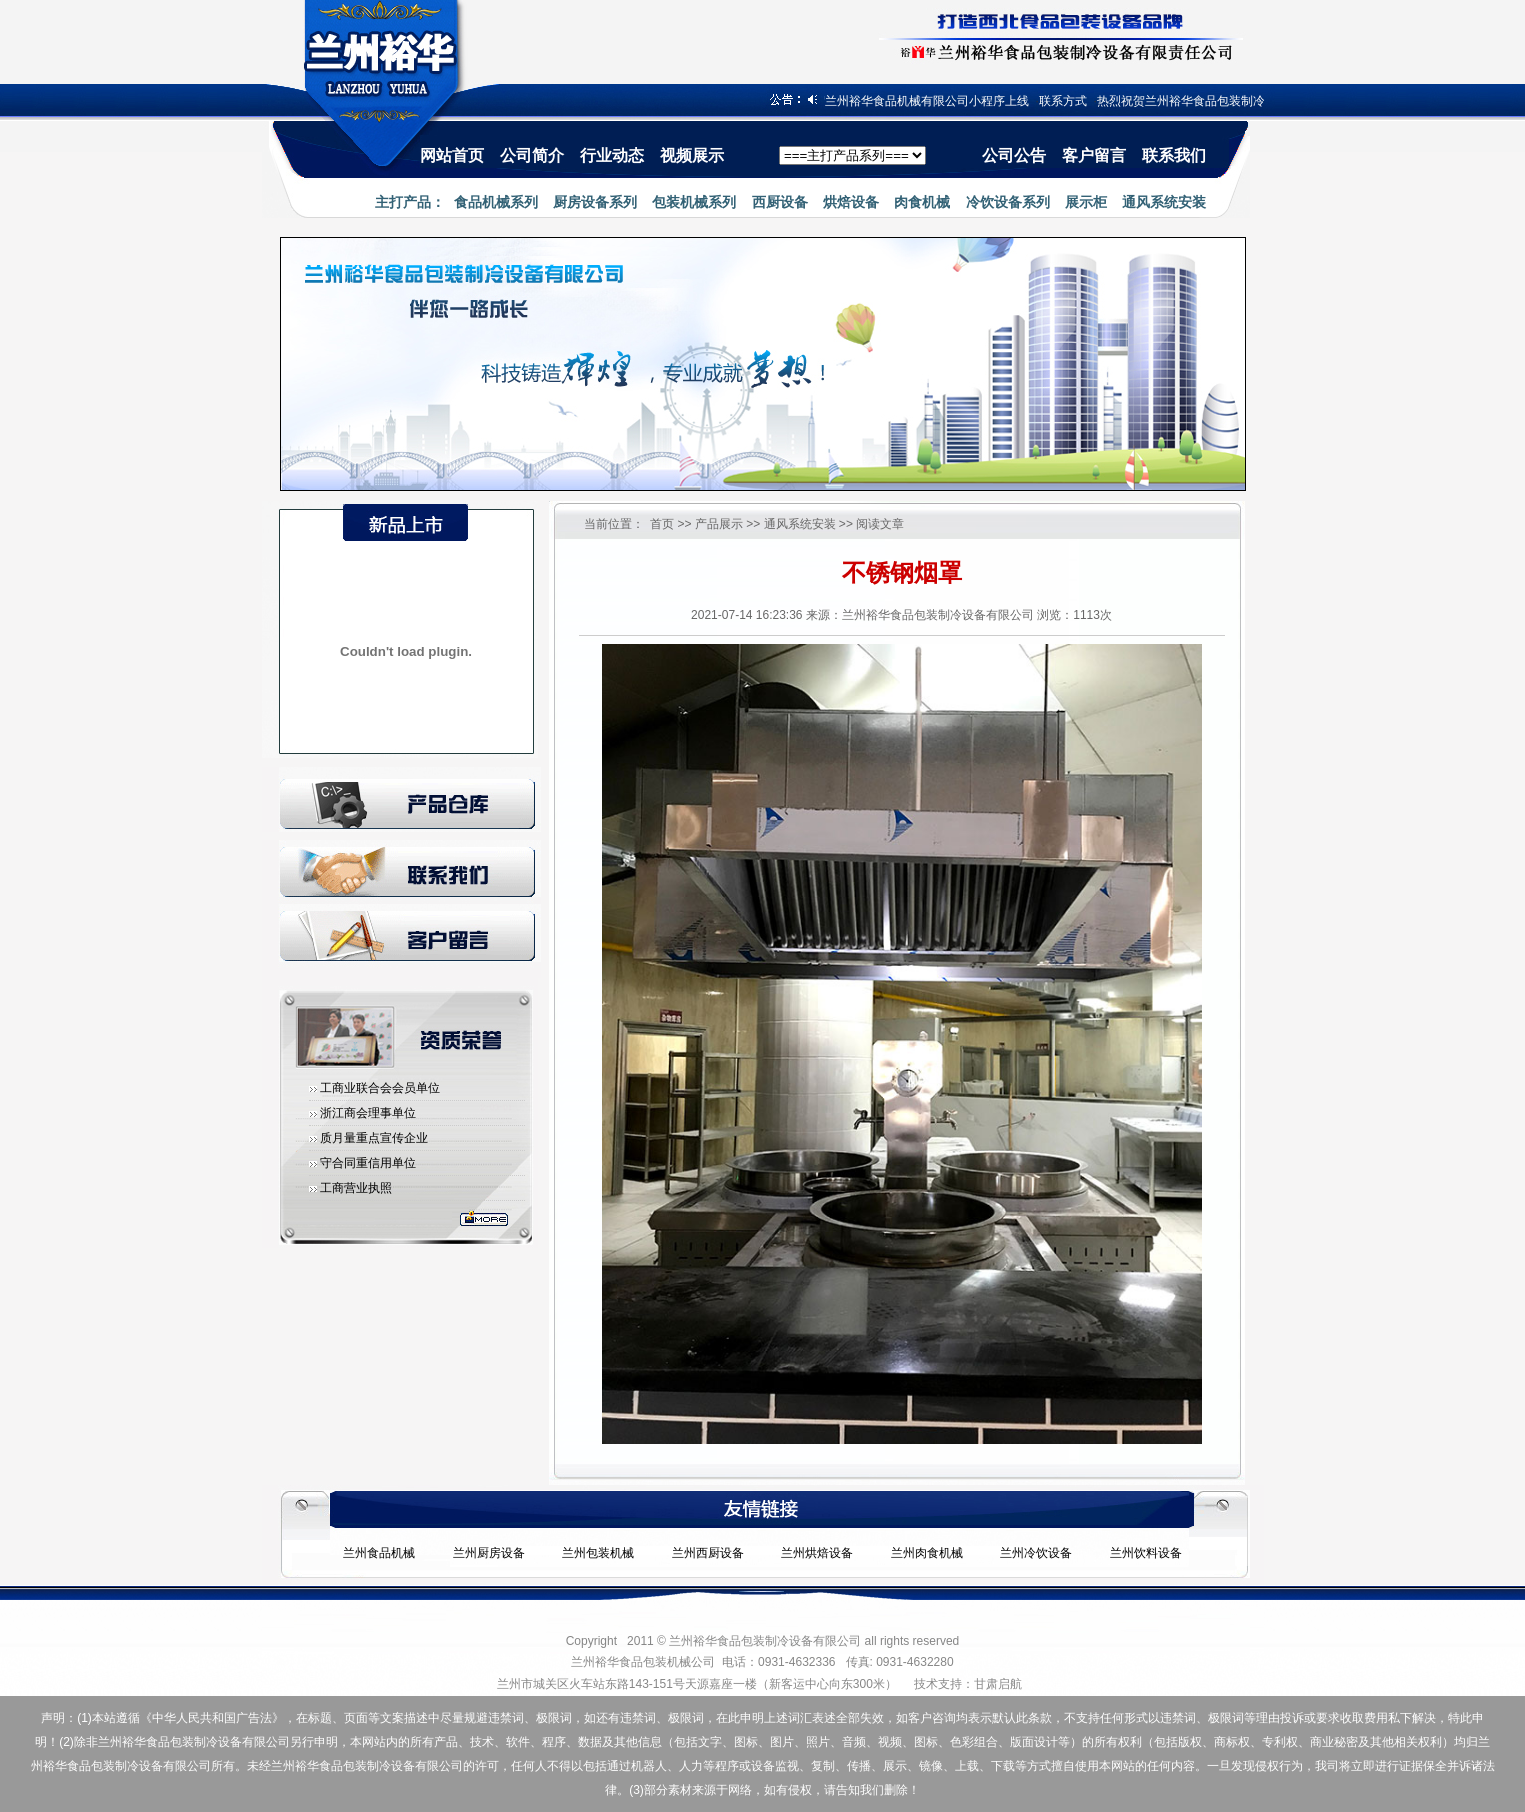 This screenshot has height=1812, width=1525. I want to click on 质月量重点宣传企业, so click(374, 1138).